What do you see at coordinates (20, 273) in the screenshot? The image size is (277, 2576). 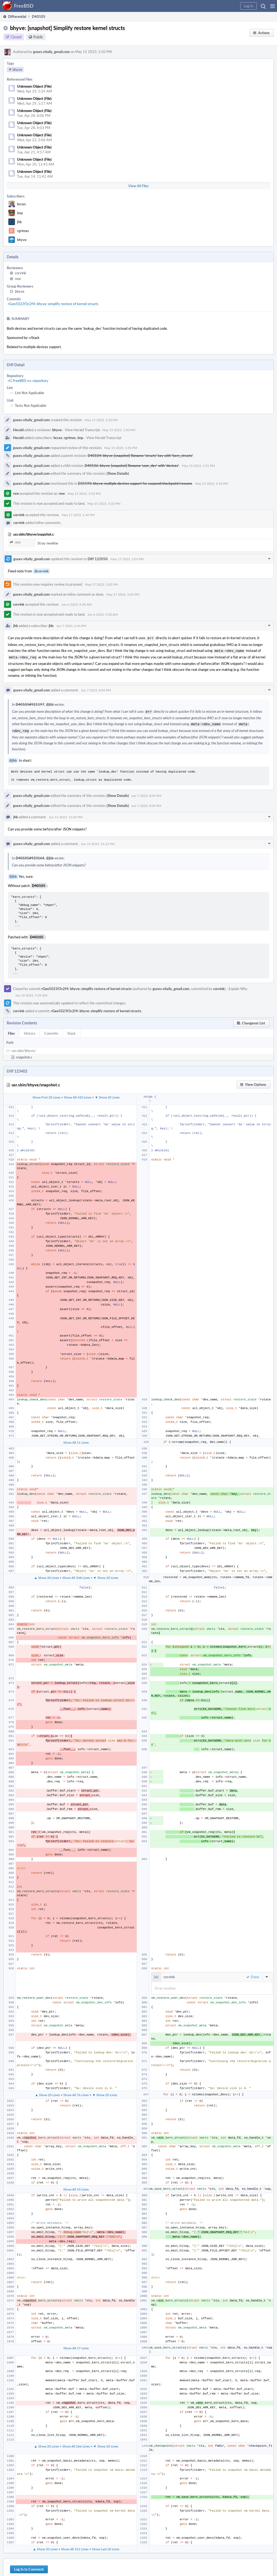 I see `corvink` at bounding box center [20, 273].